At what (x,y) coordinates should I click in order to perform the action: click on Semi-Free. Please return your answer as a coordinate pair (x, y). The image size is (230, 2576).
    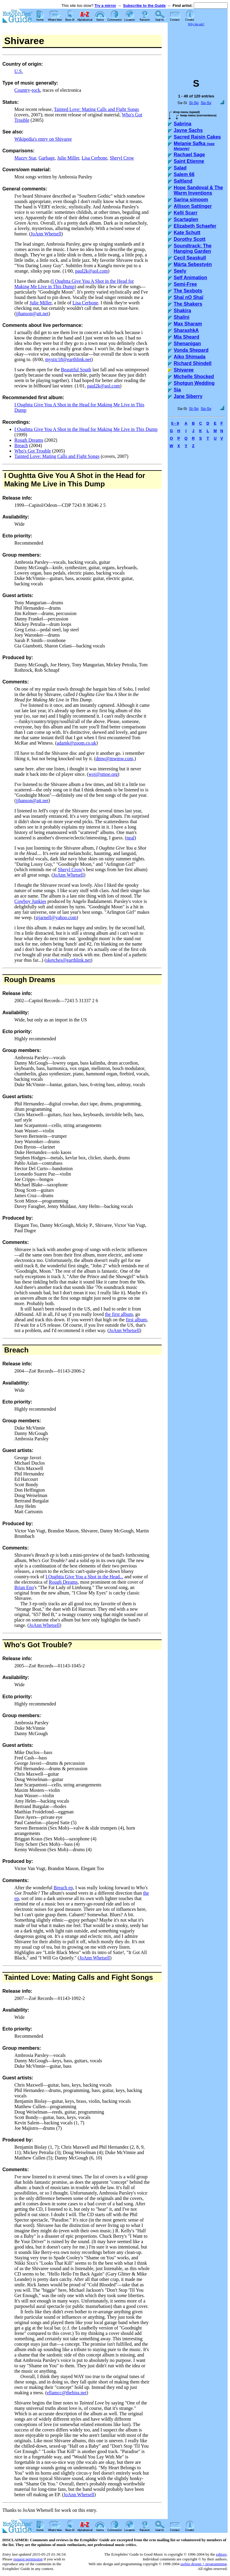
    Looking at the image, I should click on (185, 284).